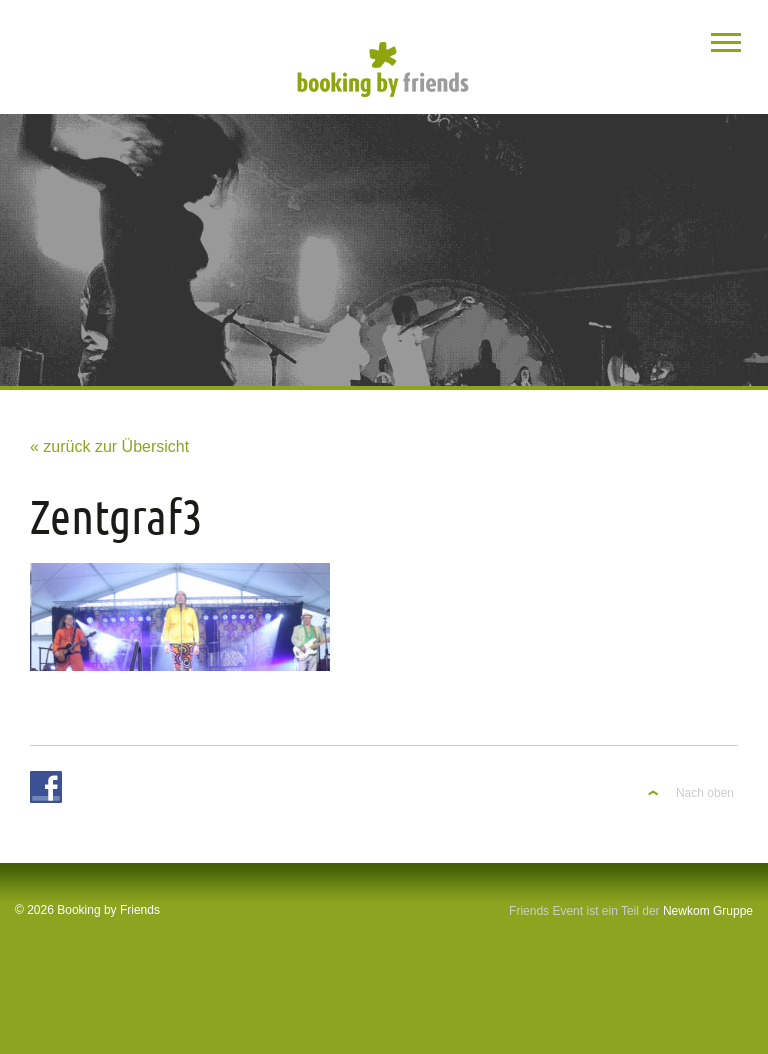 The height and width of the screenshot is (1054, 768). Describe the element at coordinates (708, 911) in the screenshot. I see `Newkom Gruppe` at that location.